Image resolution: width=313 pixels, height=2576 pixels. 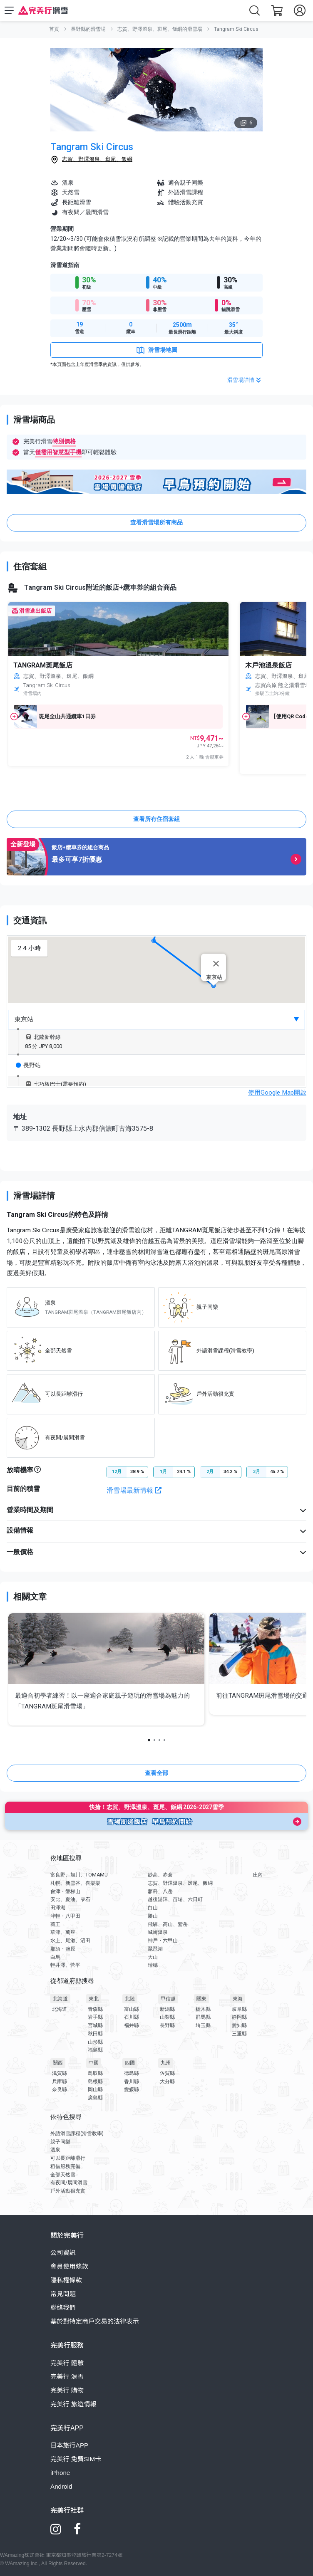 What do you see at coordinates (245, 380) in the screenshot?
I see `滑雪場詳情` at bounding box center [245, 380].